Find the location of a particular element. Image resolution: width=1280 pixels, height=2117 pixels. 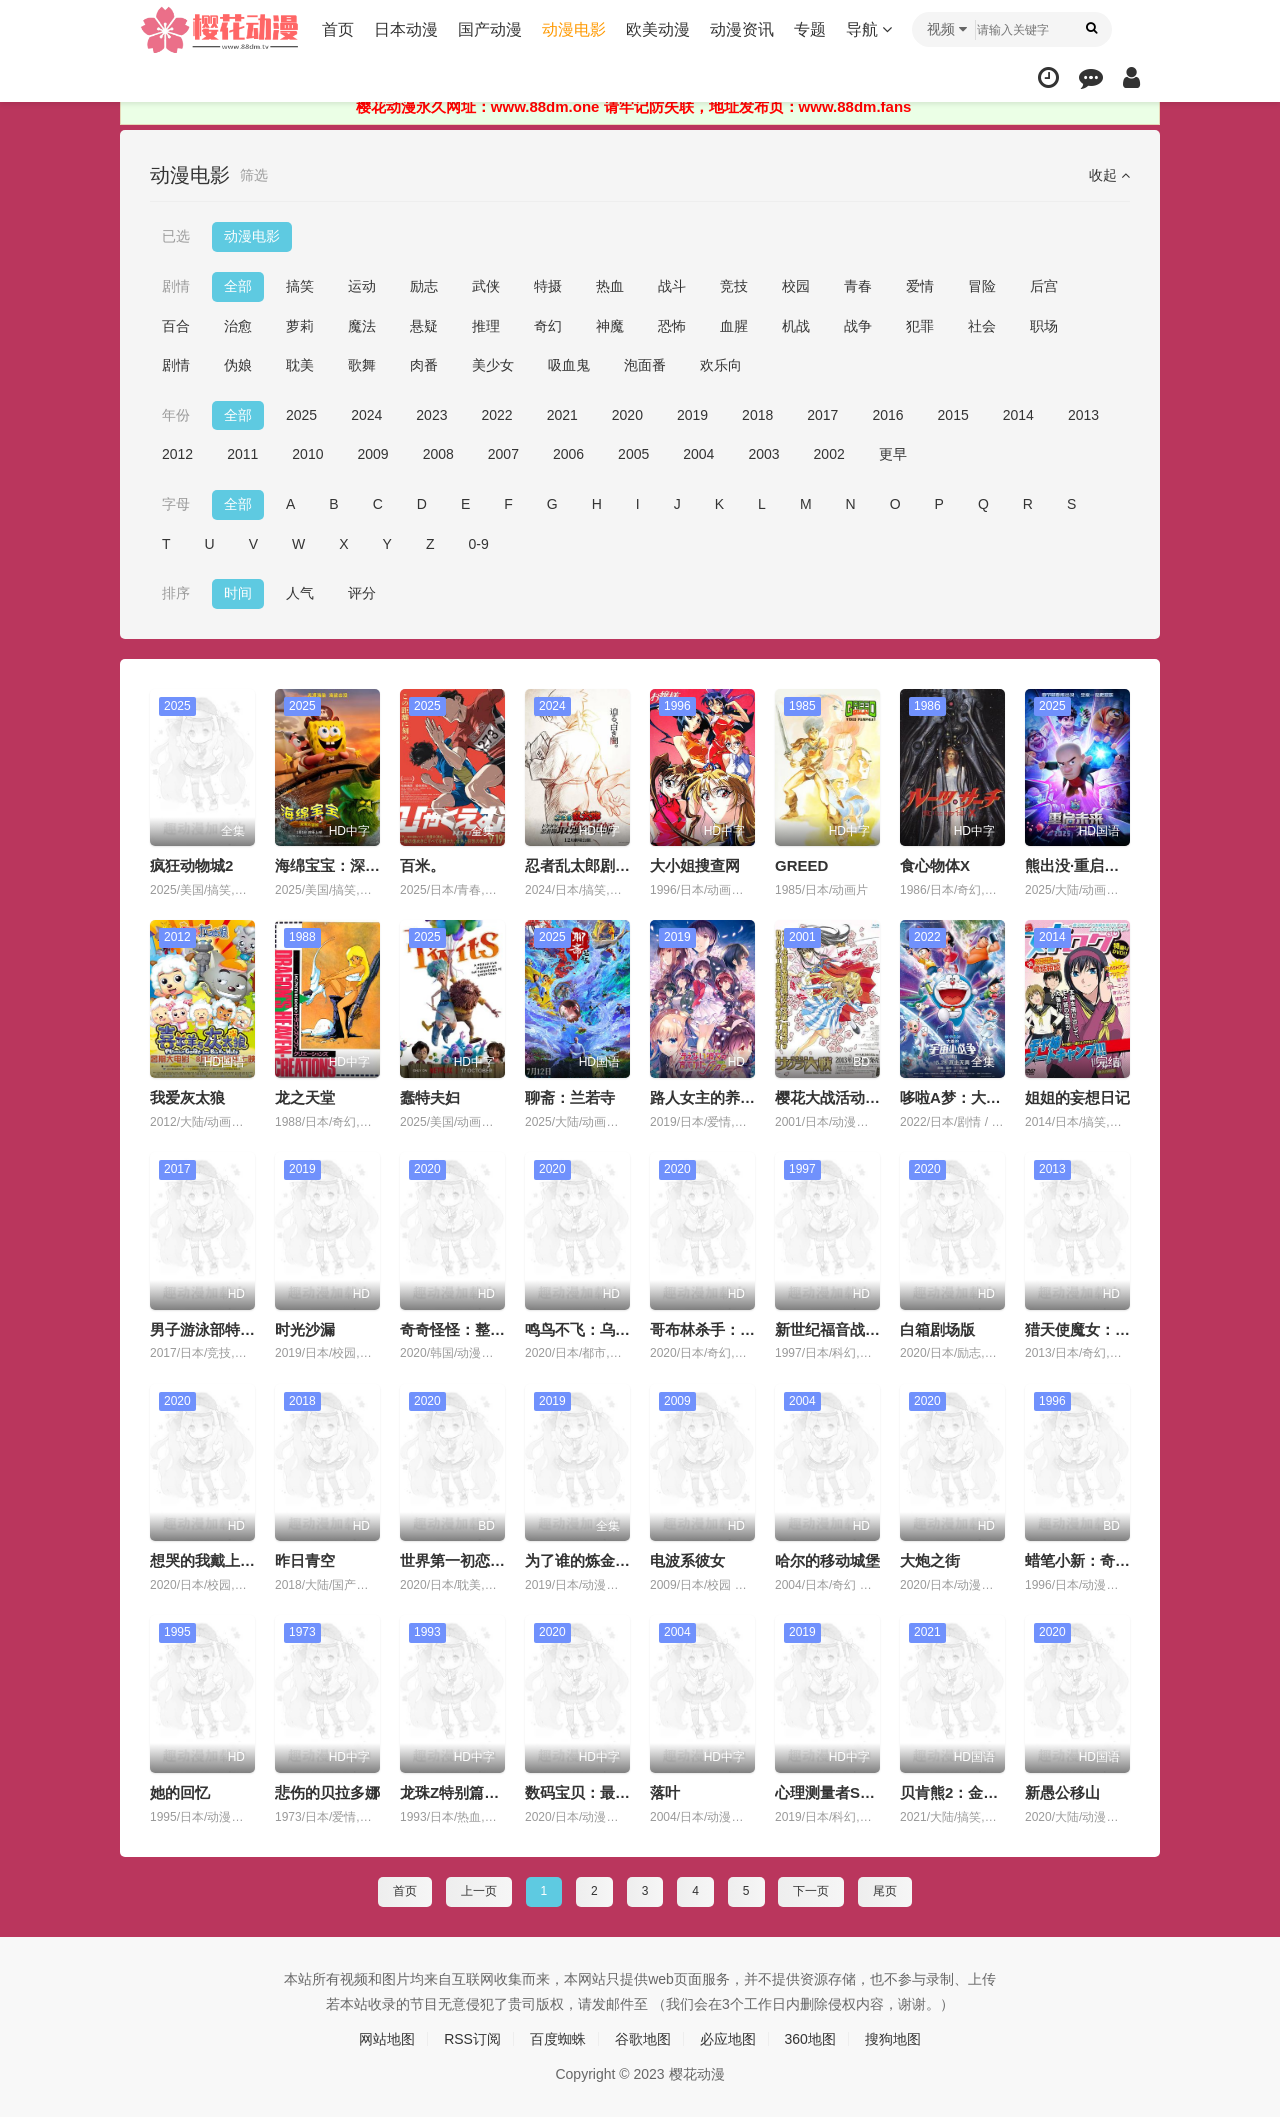

蠢特夫妇 is located at coordinates (430, 1097).